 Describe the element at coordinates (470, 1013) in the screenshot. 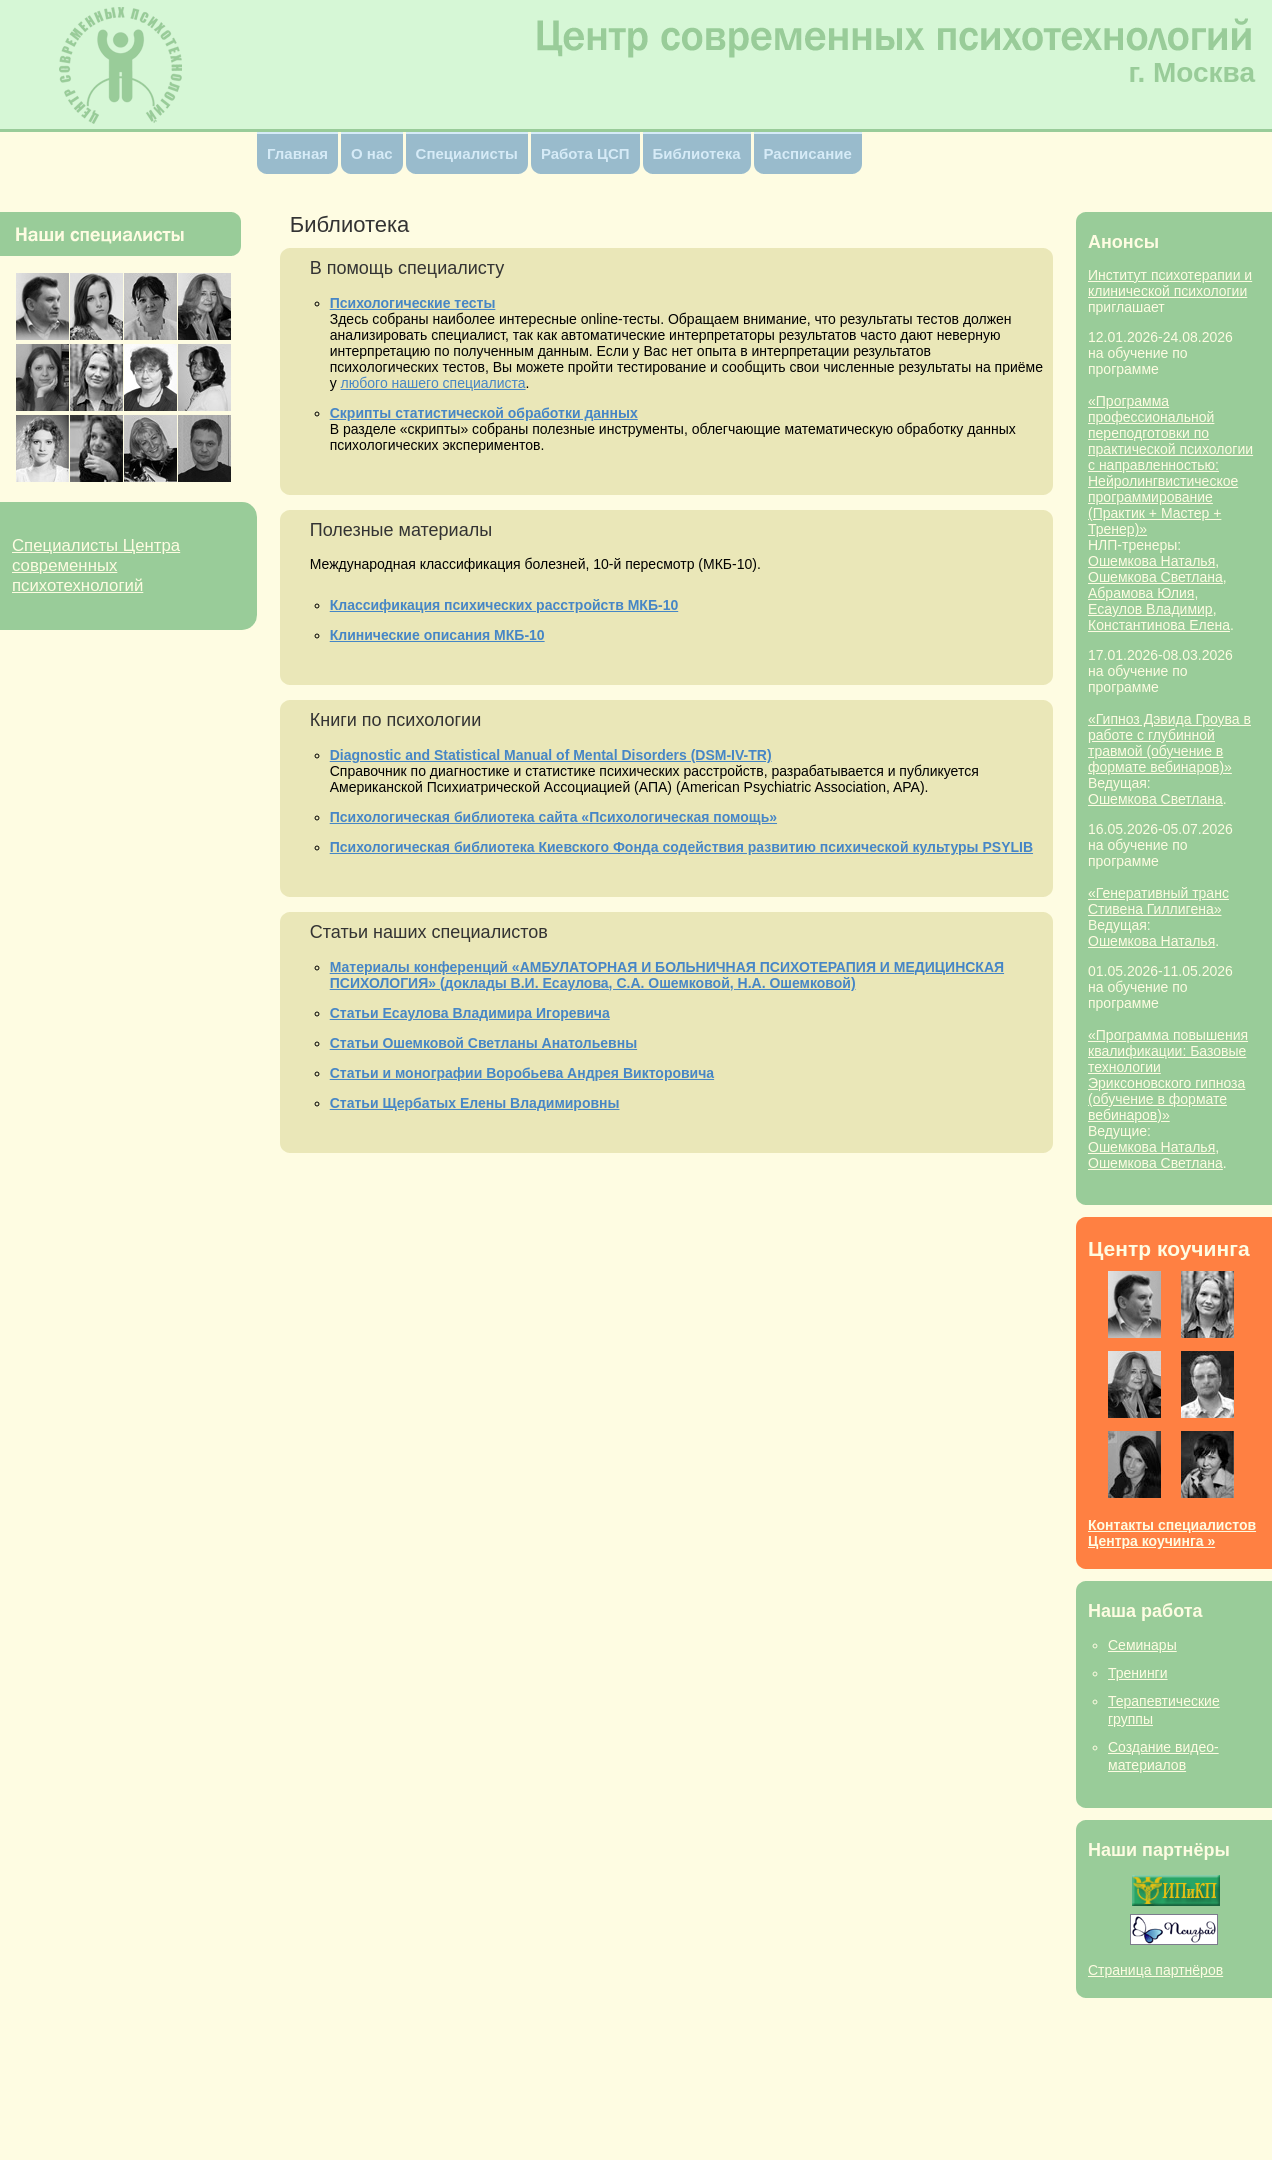

I see `Статьи Есаулова Владимира Игоревича` at that location.